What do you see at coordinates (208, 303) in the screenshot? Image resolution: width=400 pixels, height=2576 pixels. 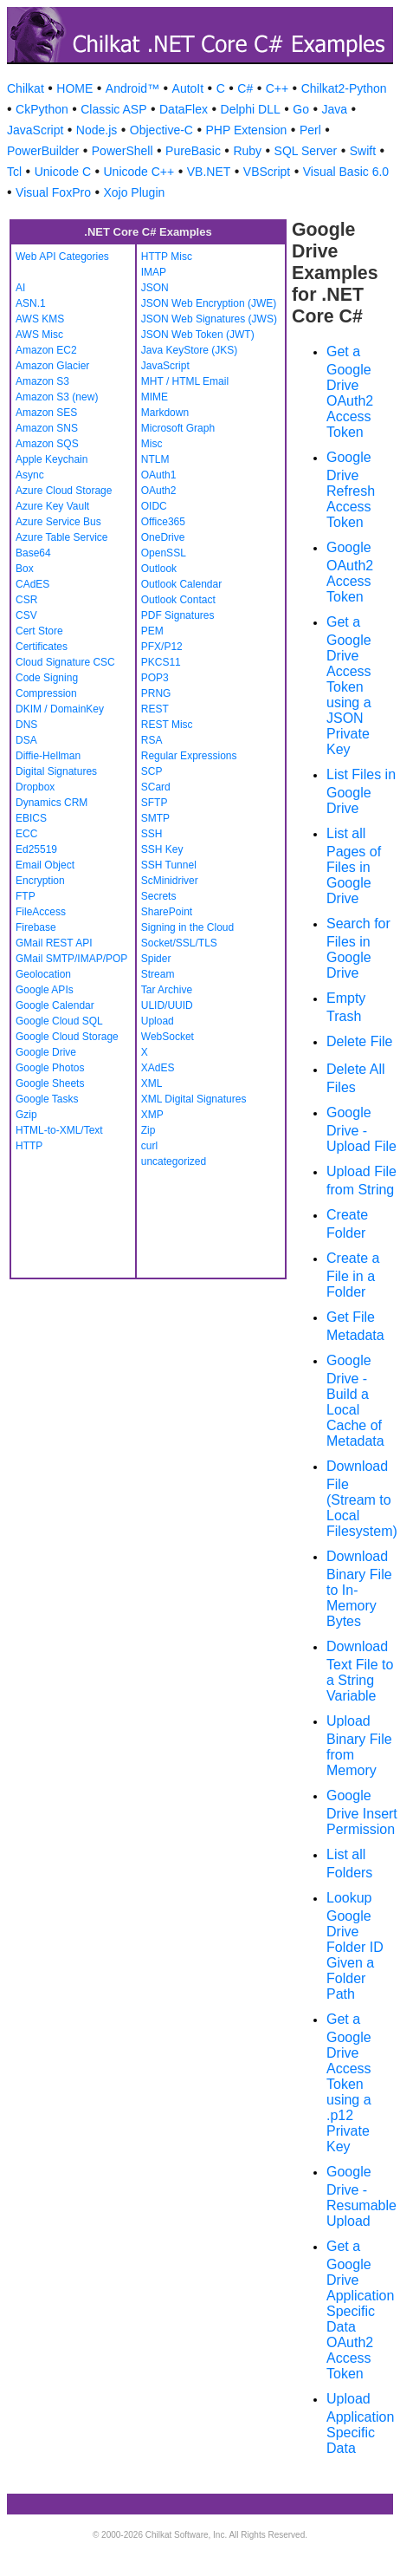 I see `JSON Web Encryption (JWE)` at bounding box center [208, 303].